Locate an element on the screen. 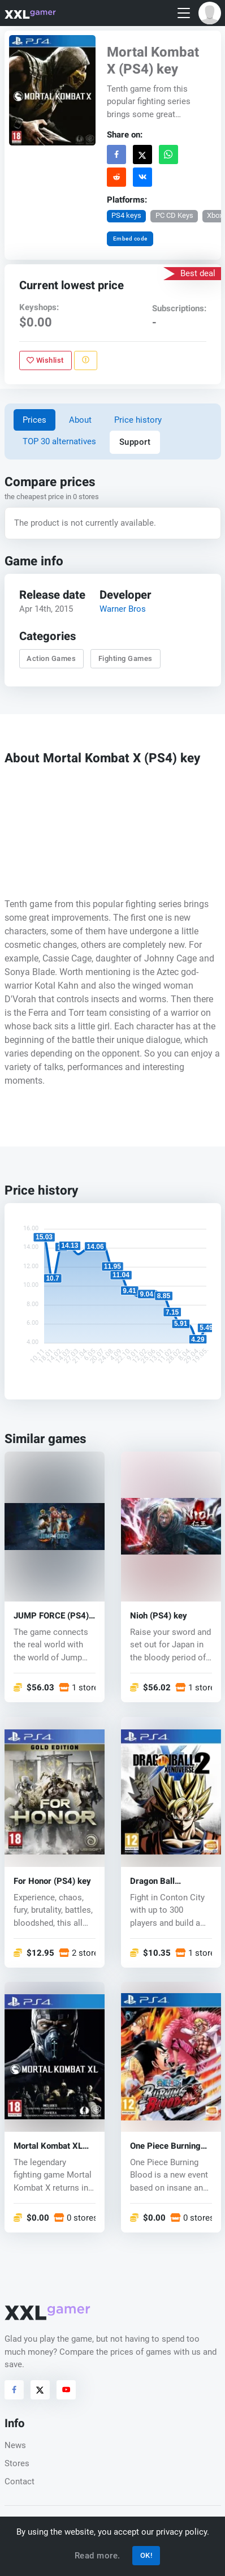  TOP 30 alternatives is located at coordinates (59, 441).